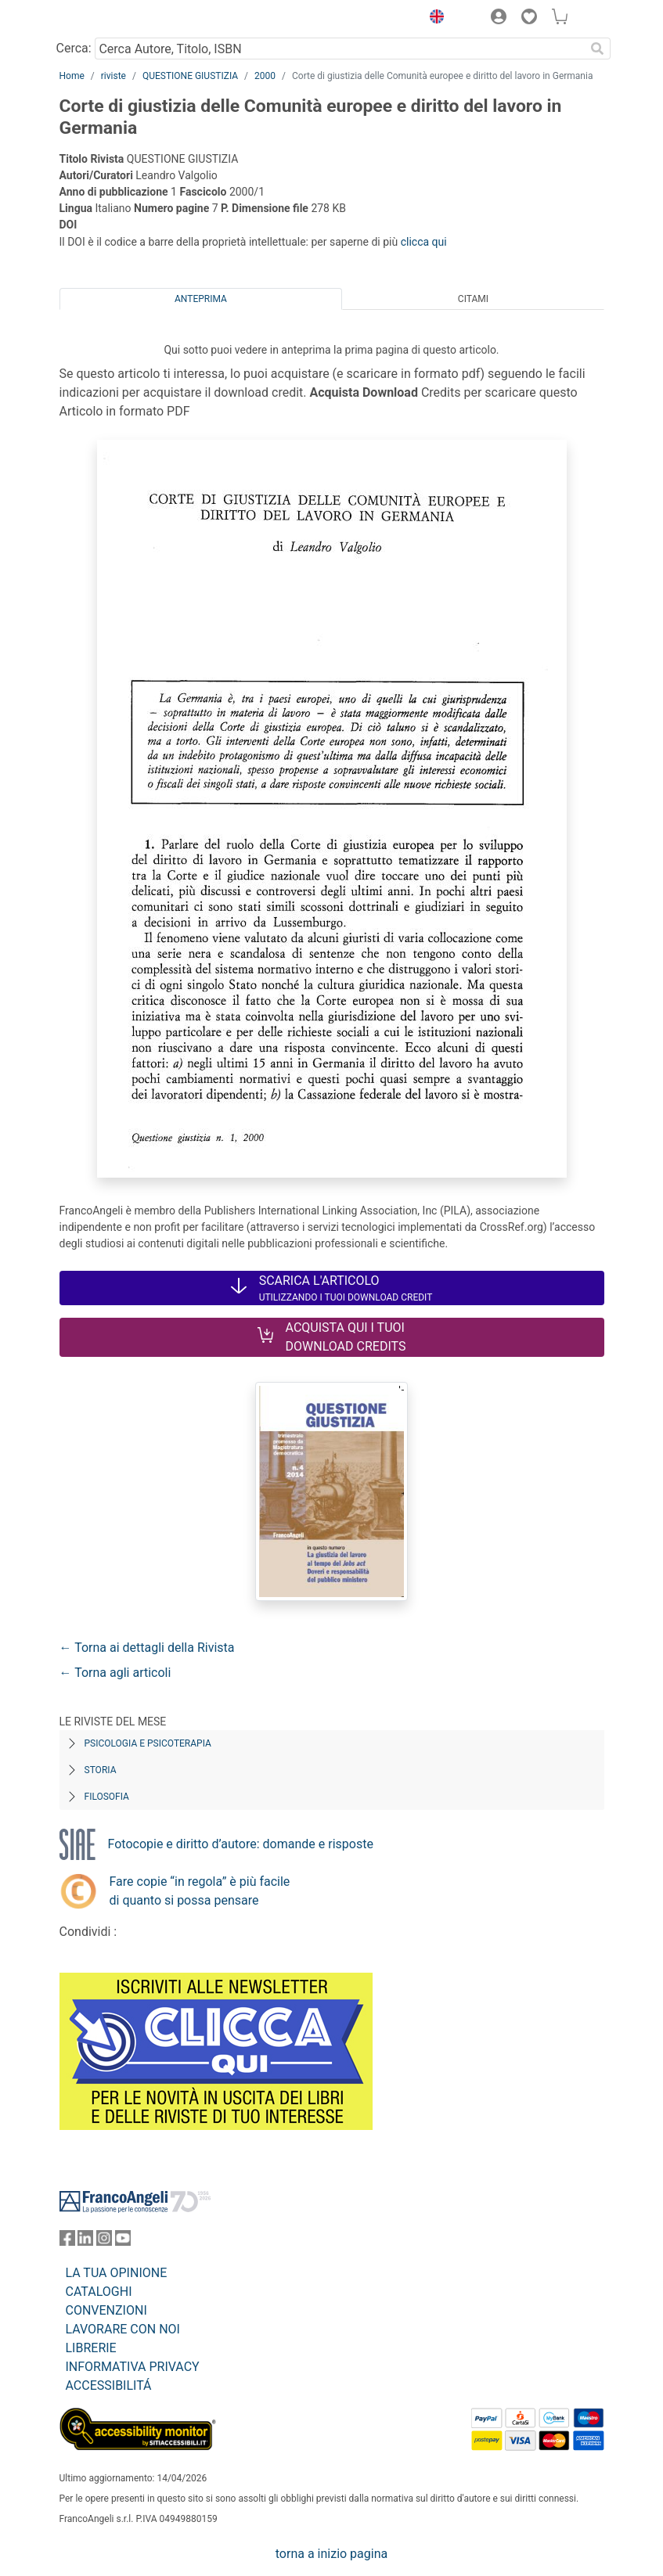  What do you see at coordinates (340, 48) in the screenshot?
I see `[Cerca Autore, Titolo, ISBN]` at bounding box center [340, 48].